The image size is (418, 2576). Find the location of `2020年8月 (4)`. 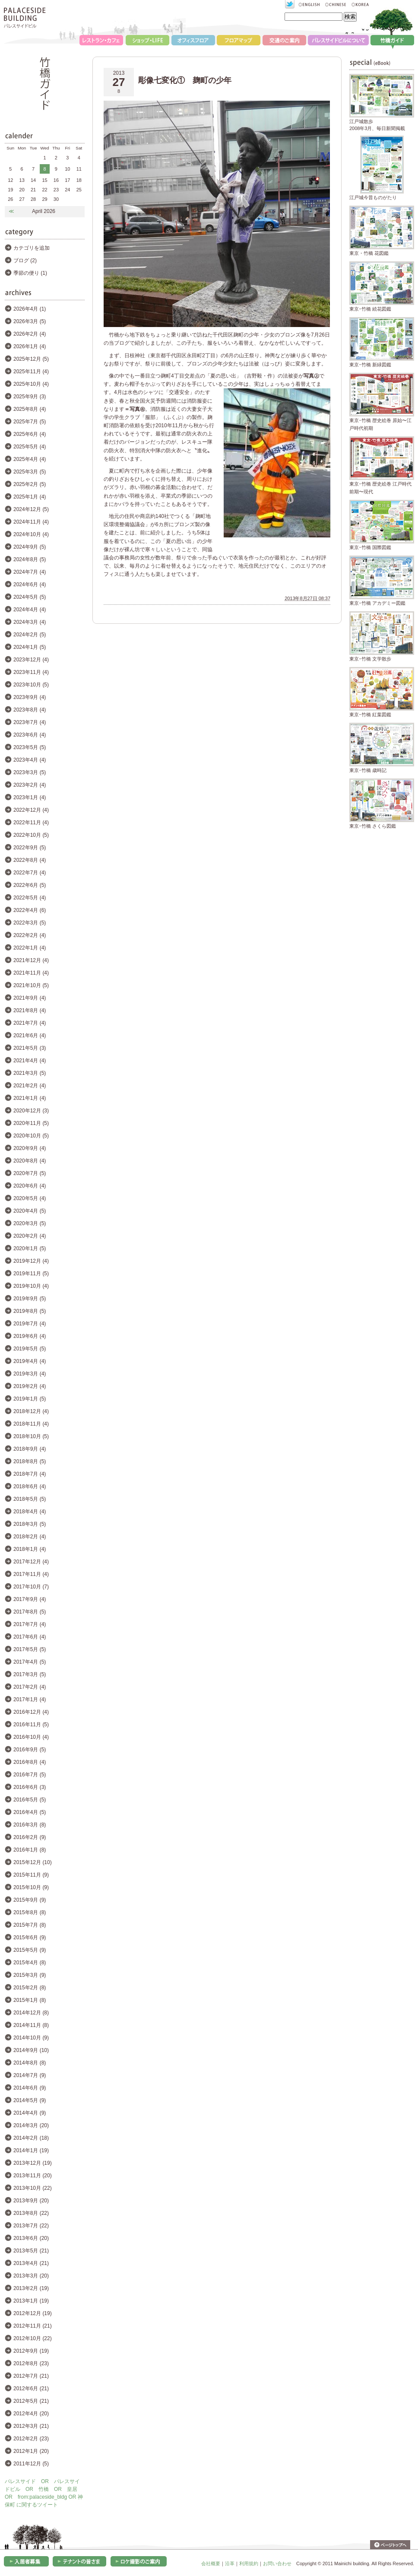

2020年8月 (4) is located at coordinates (29, 1161).